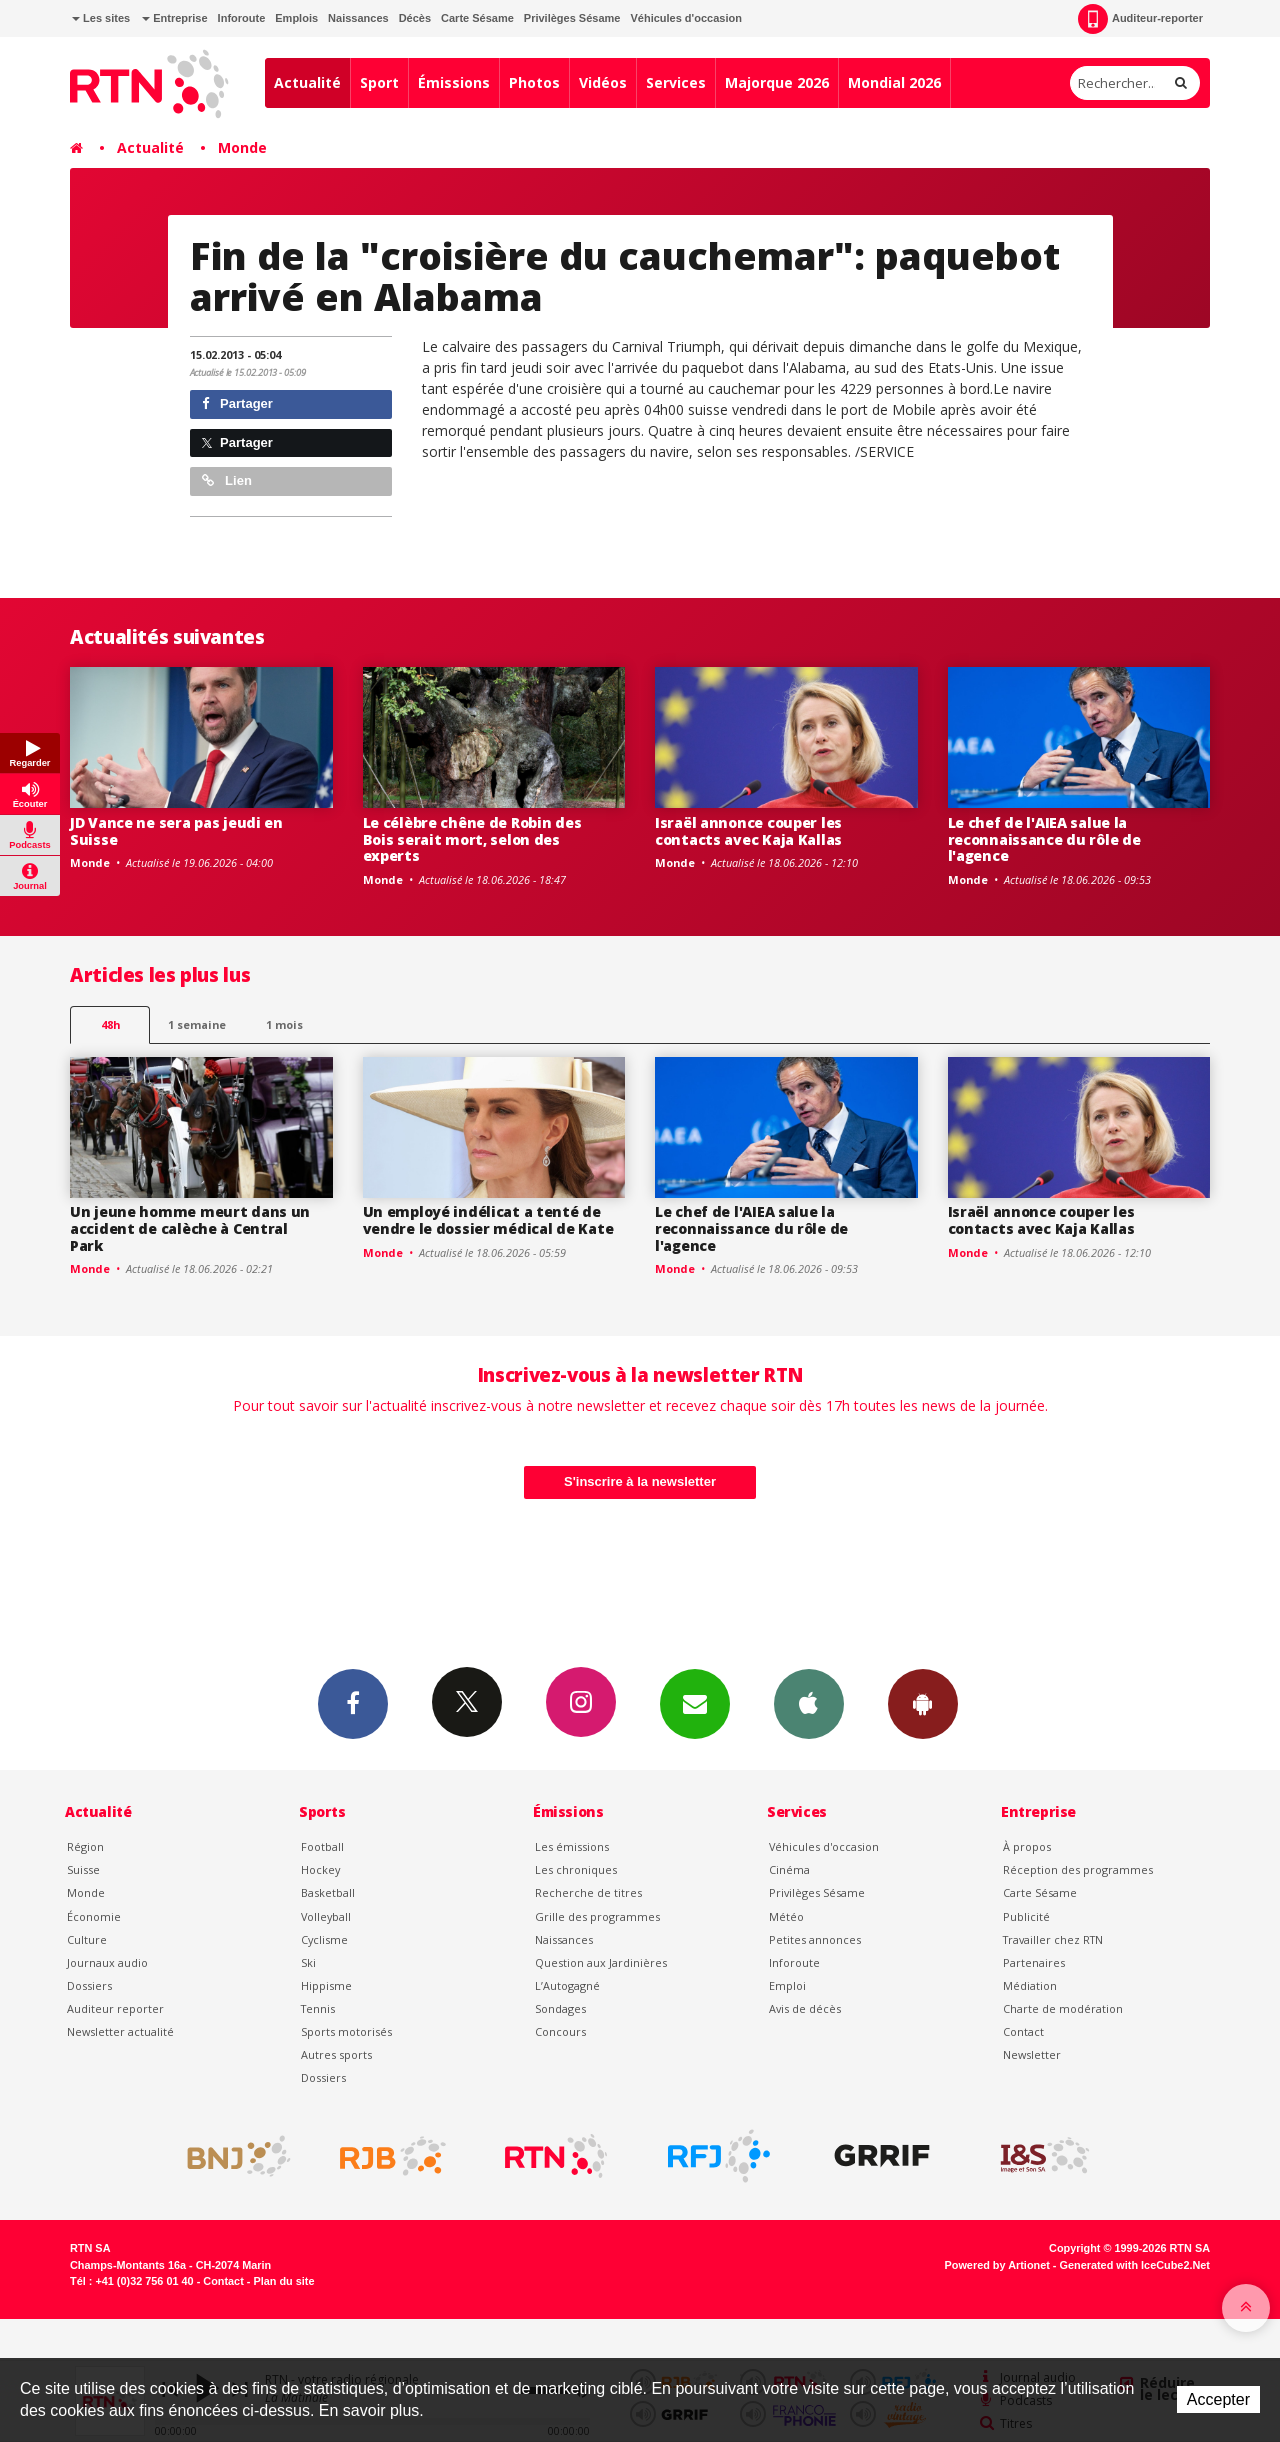 The height and width of the screenshot is (2442, 1280). What do you see at coordinates (94, 1916) in the screenshot?
I see `Économie` at bounding box center [94, 1916].